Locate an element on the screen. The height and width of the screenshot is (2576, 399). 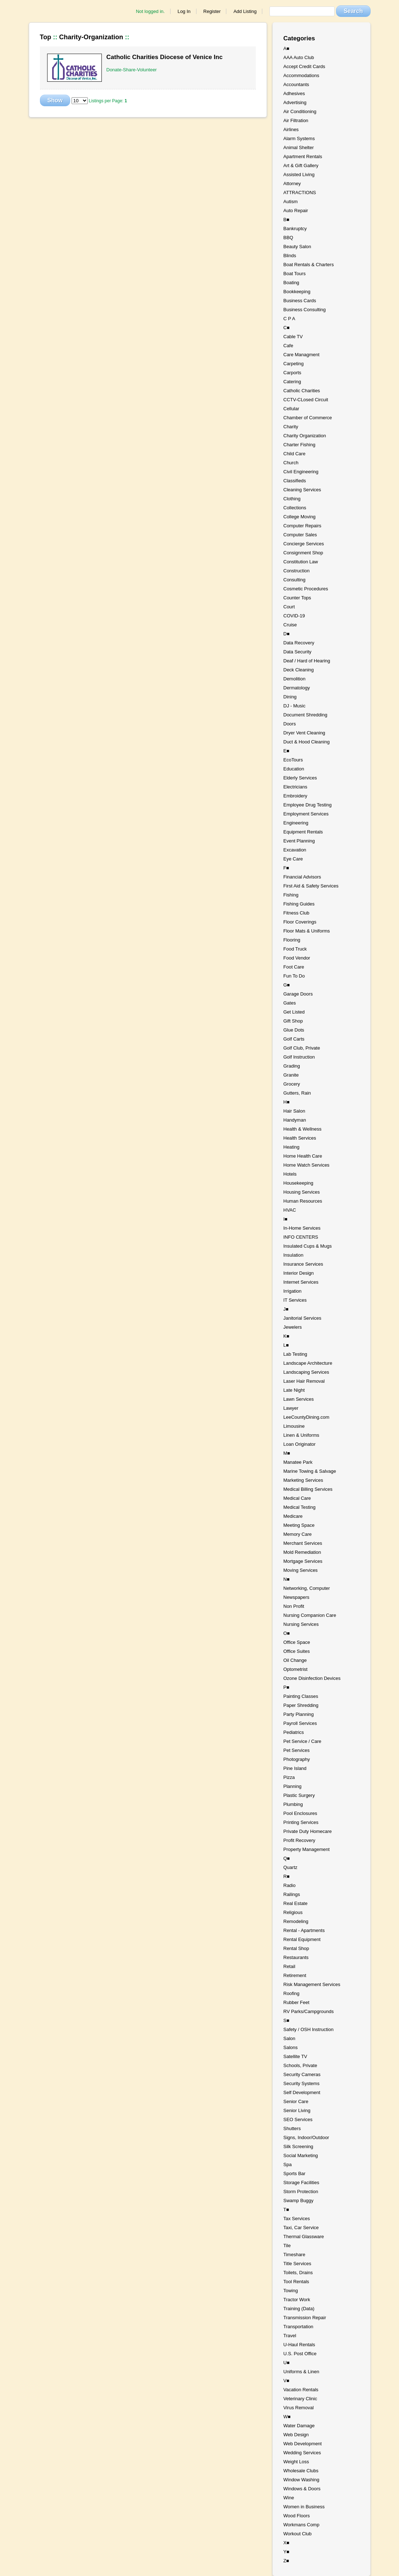
X■ is located at coordinates (287, 2542).